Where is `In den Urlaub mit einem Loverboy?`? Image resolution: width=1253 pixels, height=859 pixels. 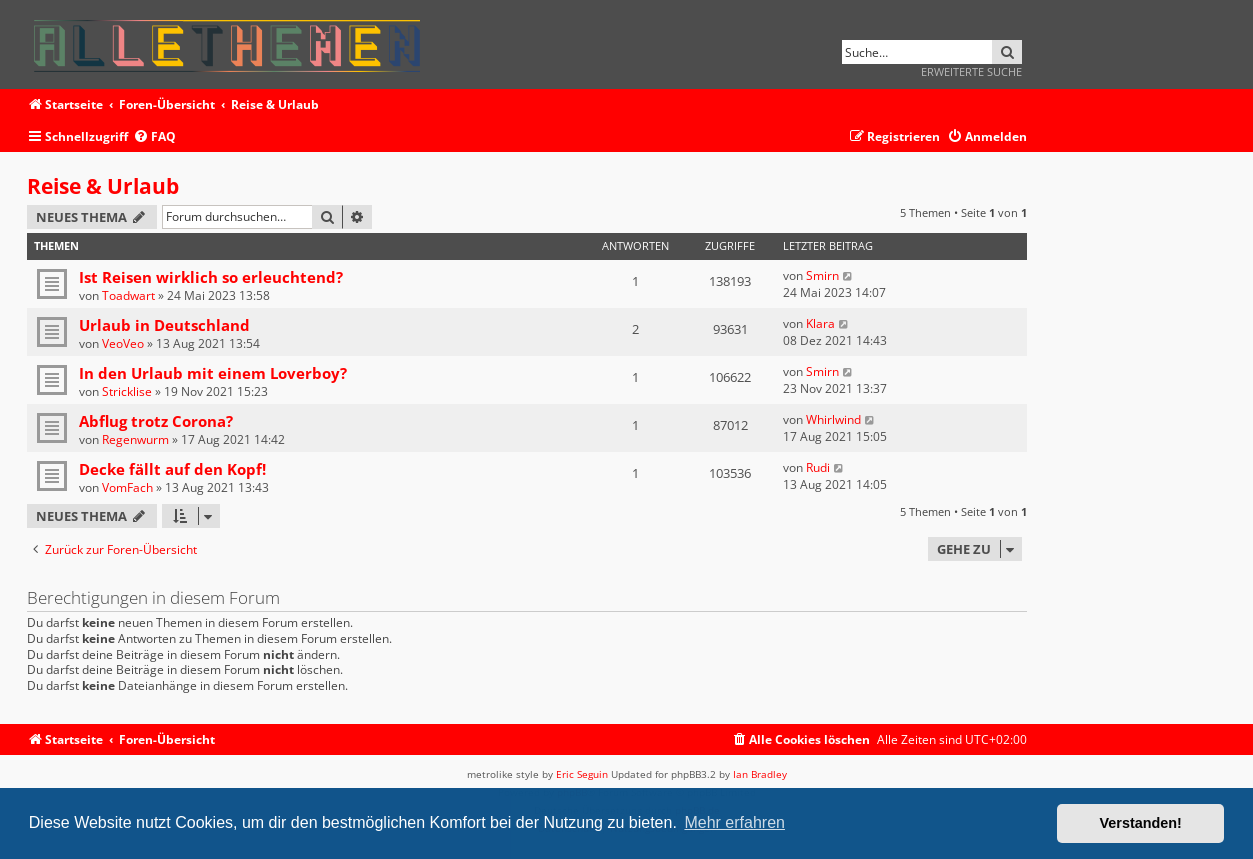
In den Urlaub mit einem Loverboy? is located at coordinates (213, 373).